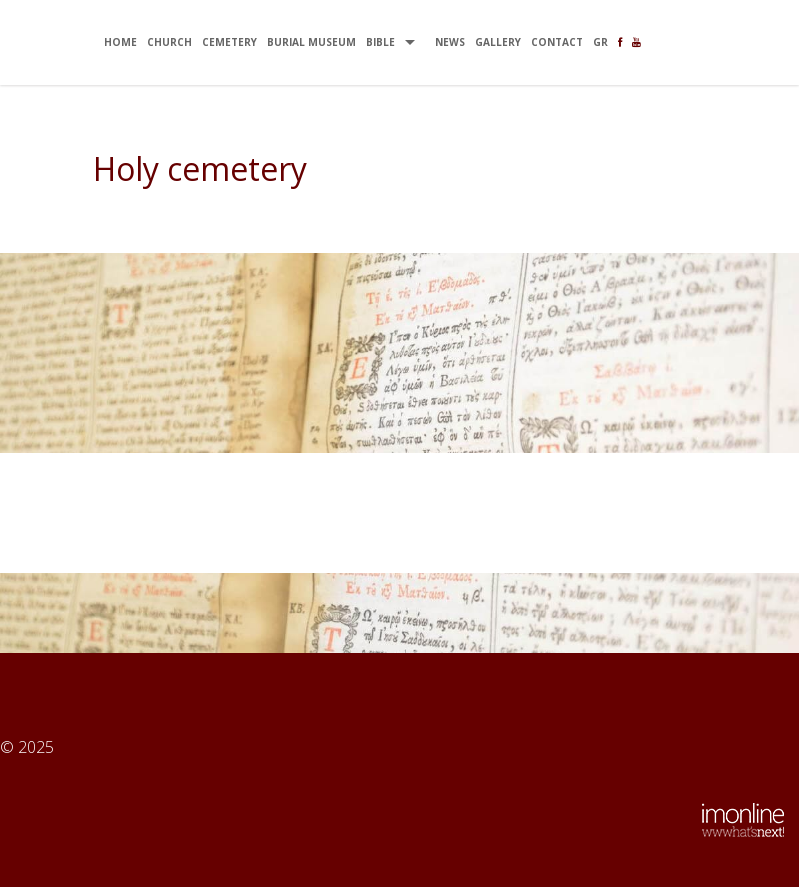  I want to click on BIBLE, so click(380, 42).